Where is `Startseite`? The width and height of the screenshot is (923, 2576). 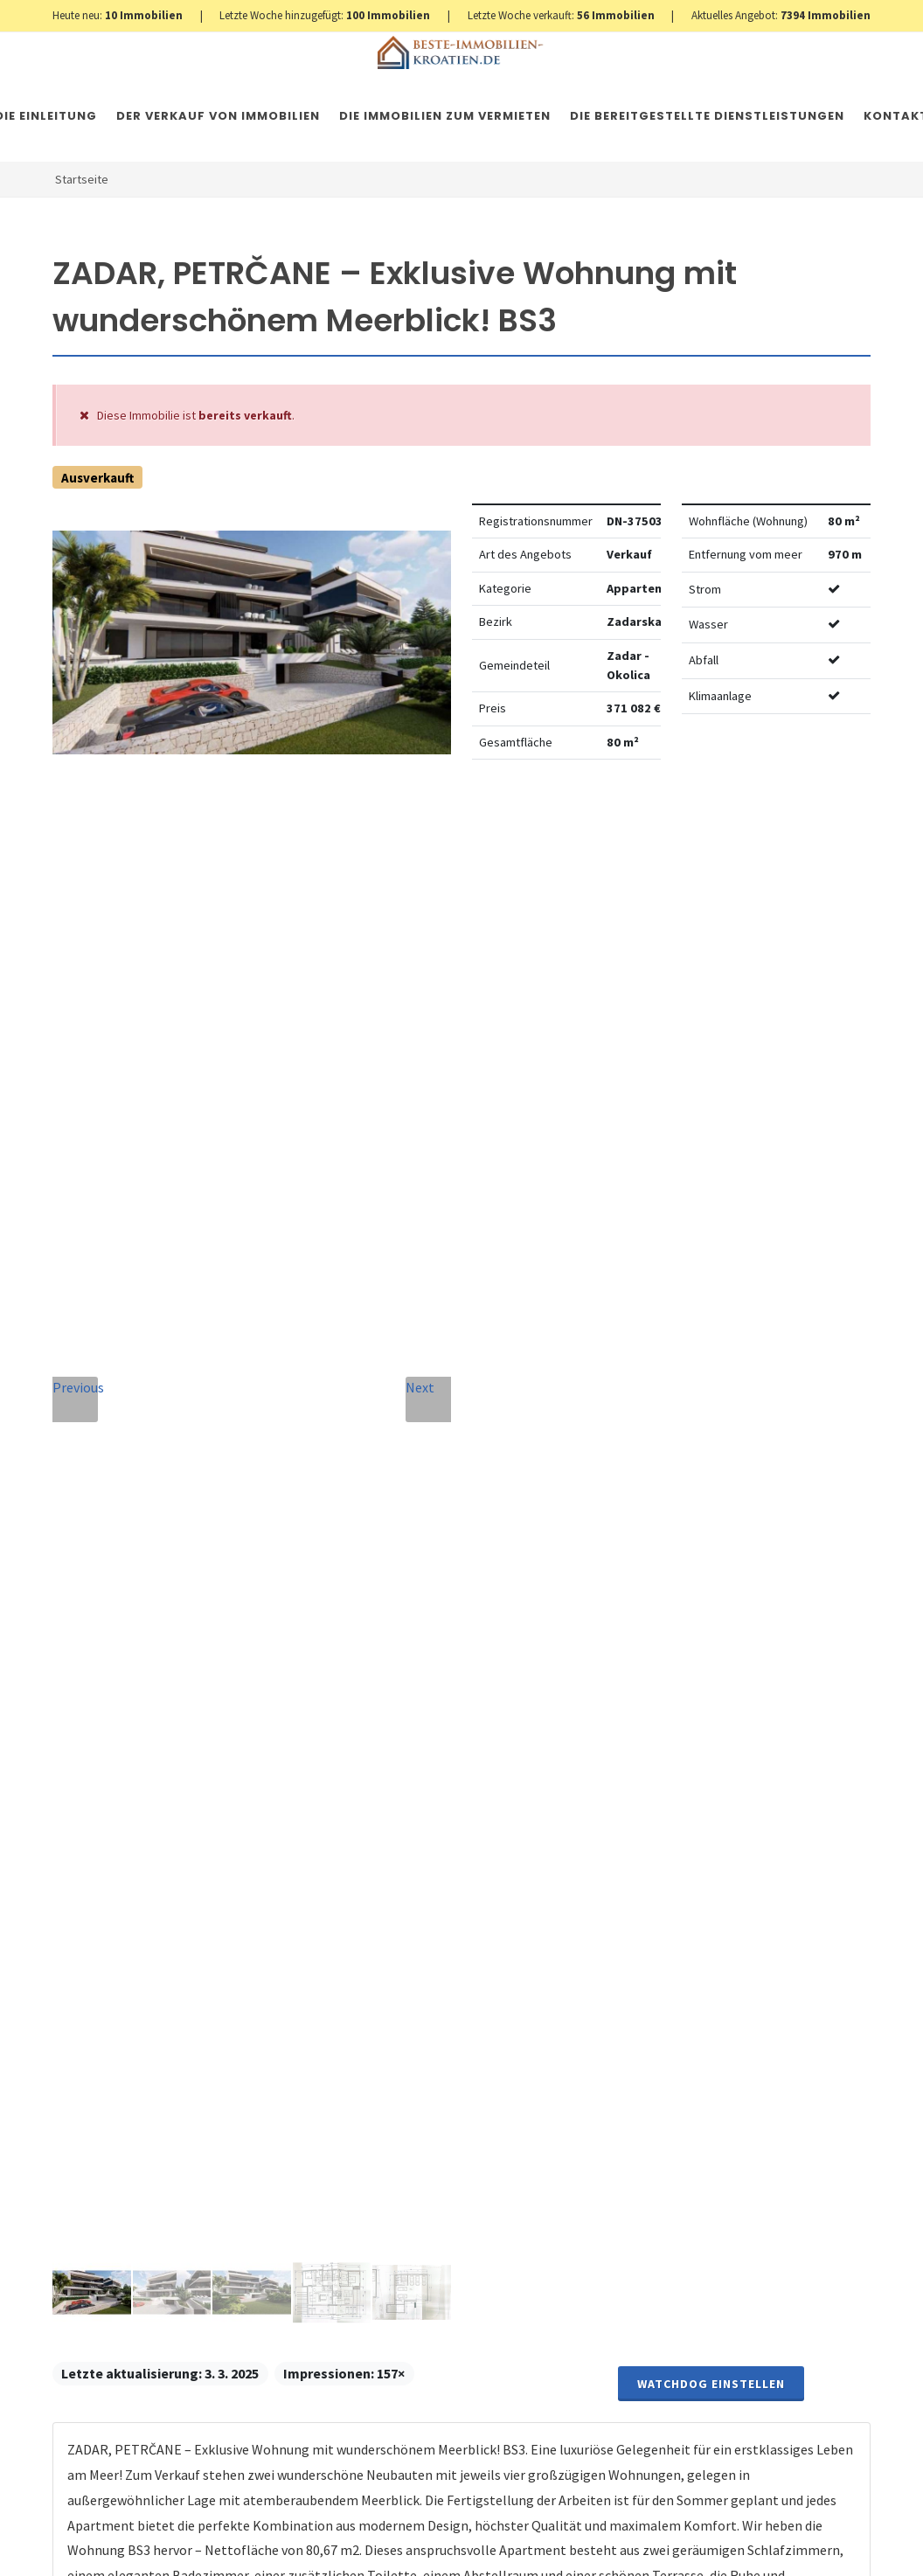
Startseite is located at coordinates (81, 179).